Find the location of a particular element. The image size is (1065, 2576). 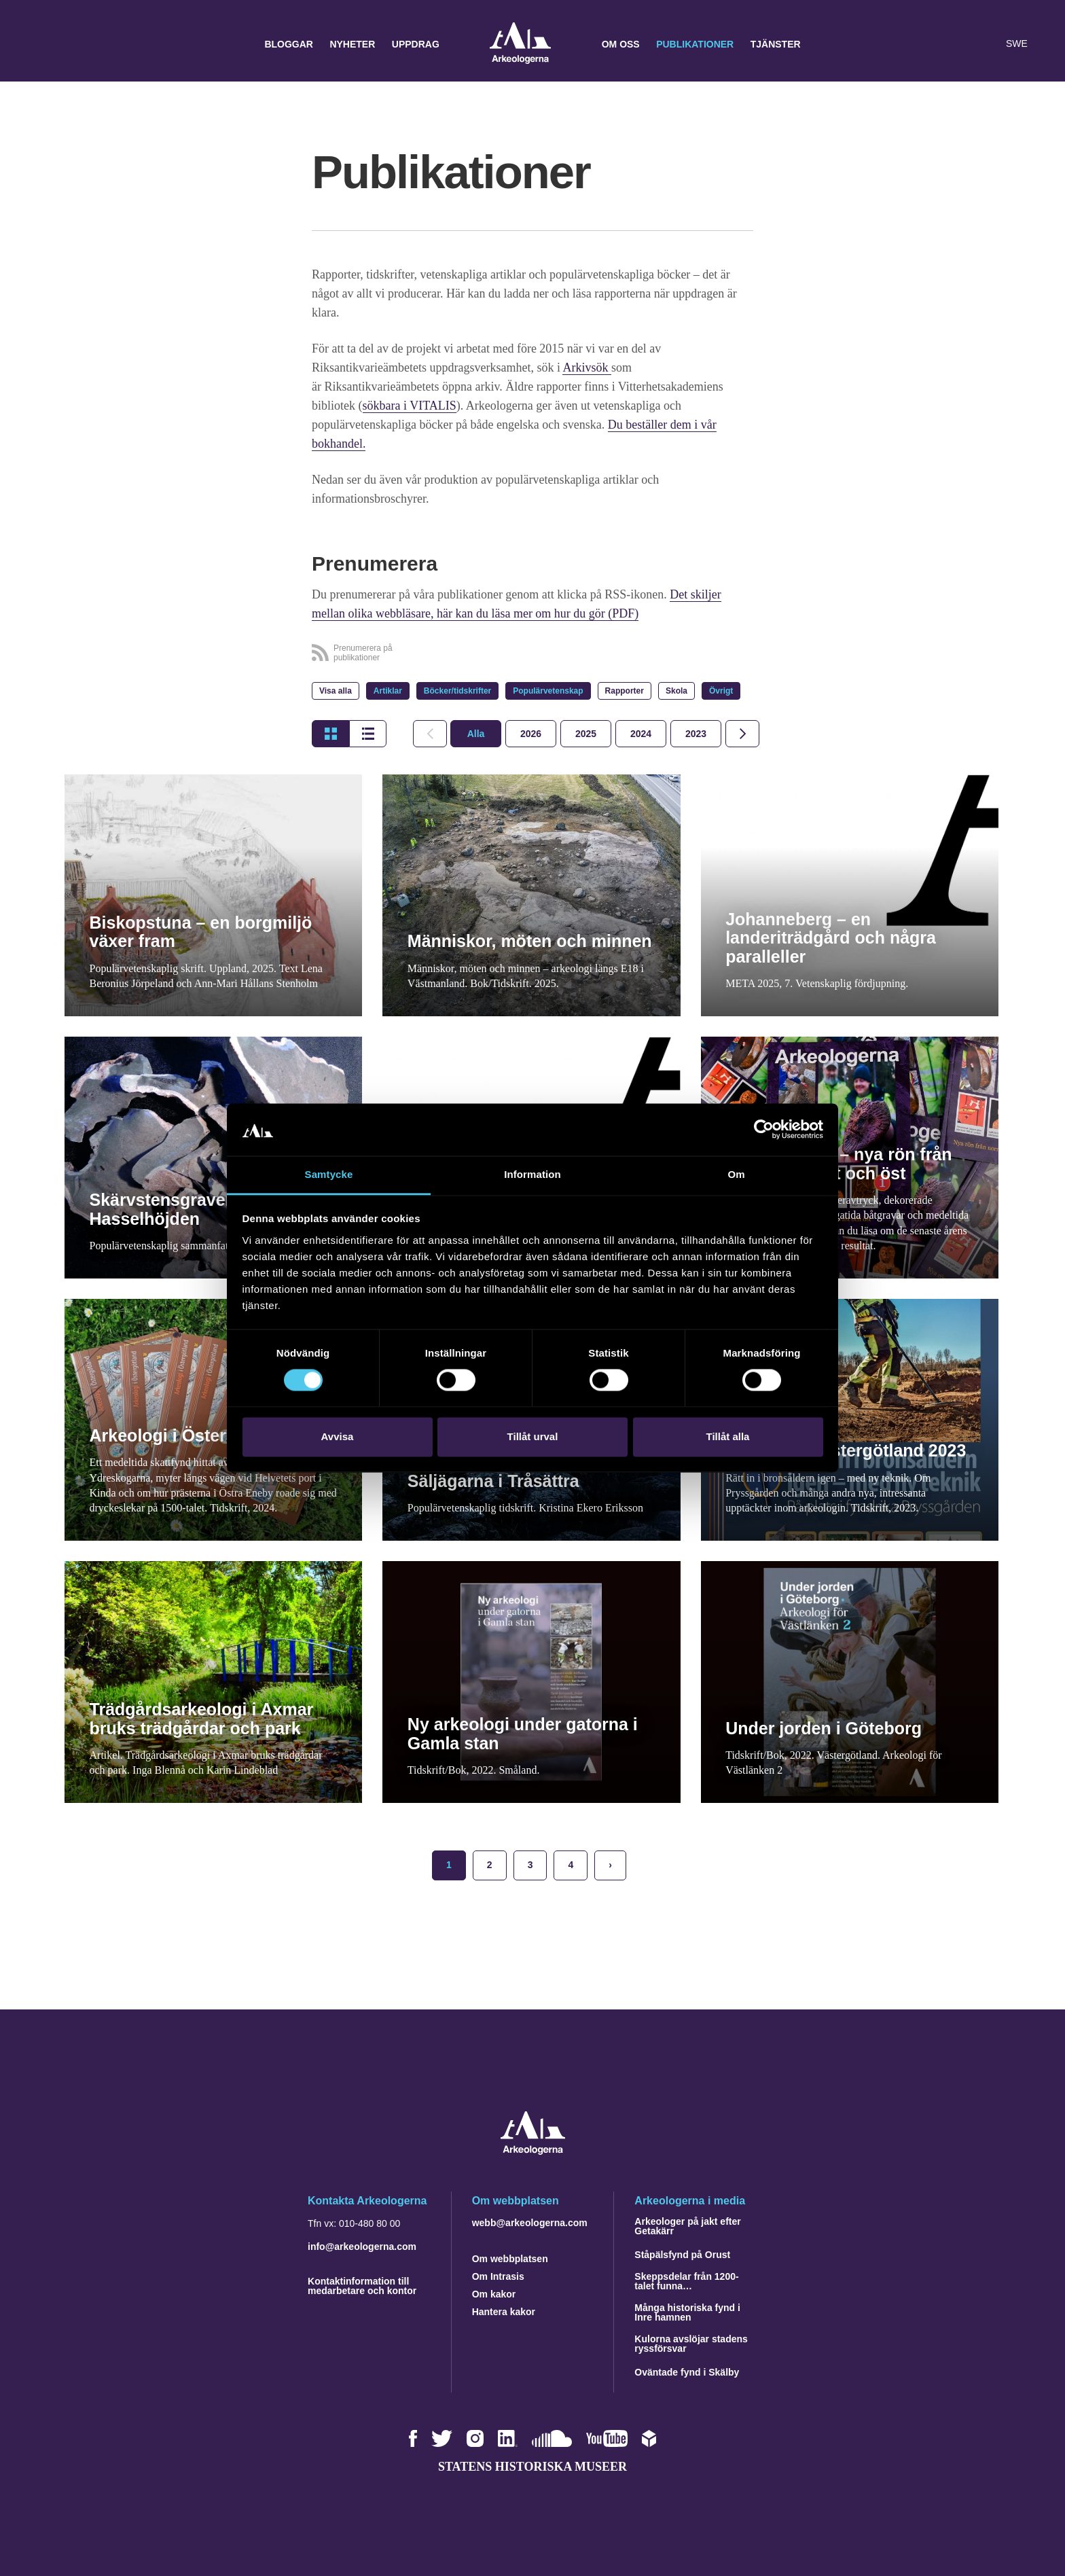

Kulorna avslöjar stadens ryssförsvar is located at coordinates (691, 2343).